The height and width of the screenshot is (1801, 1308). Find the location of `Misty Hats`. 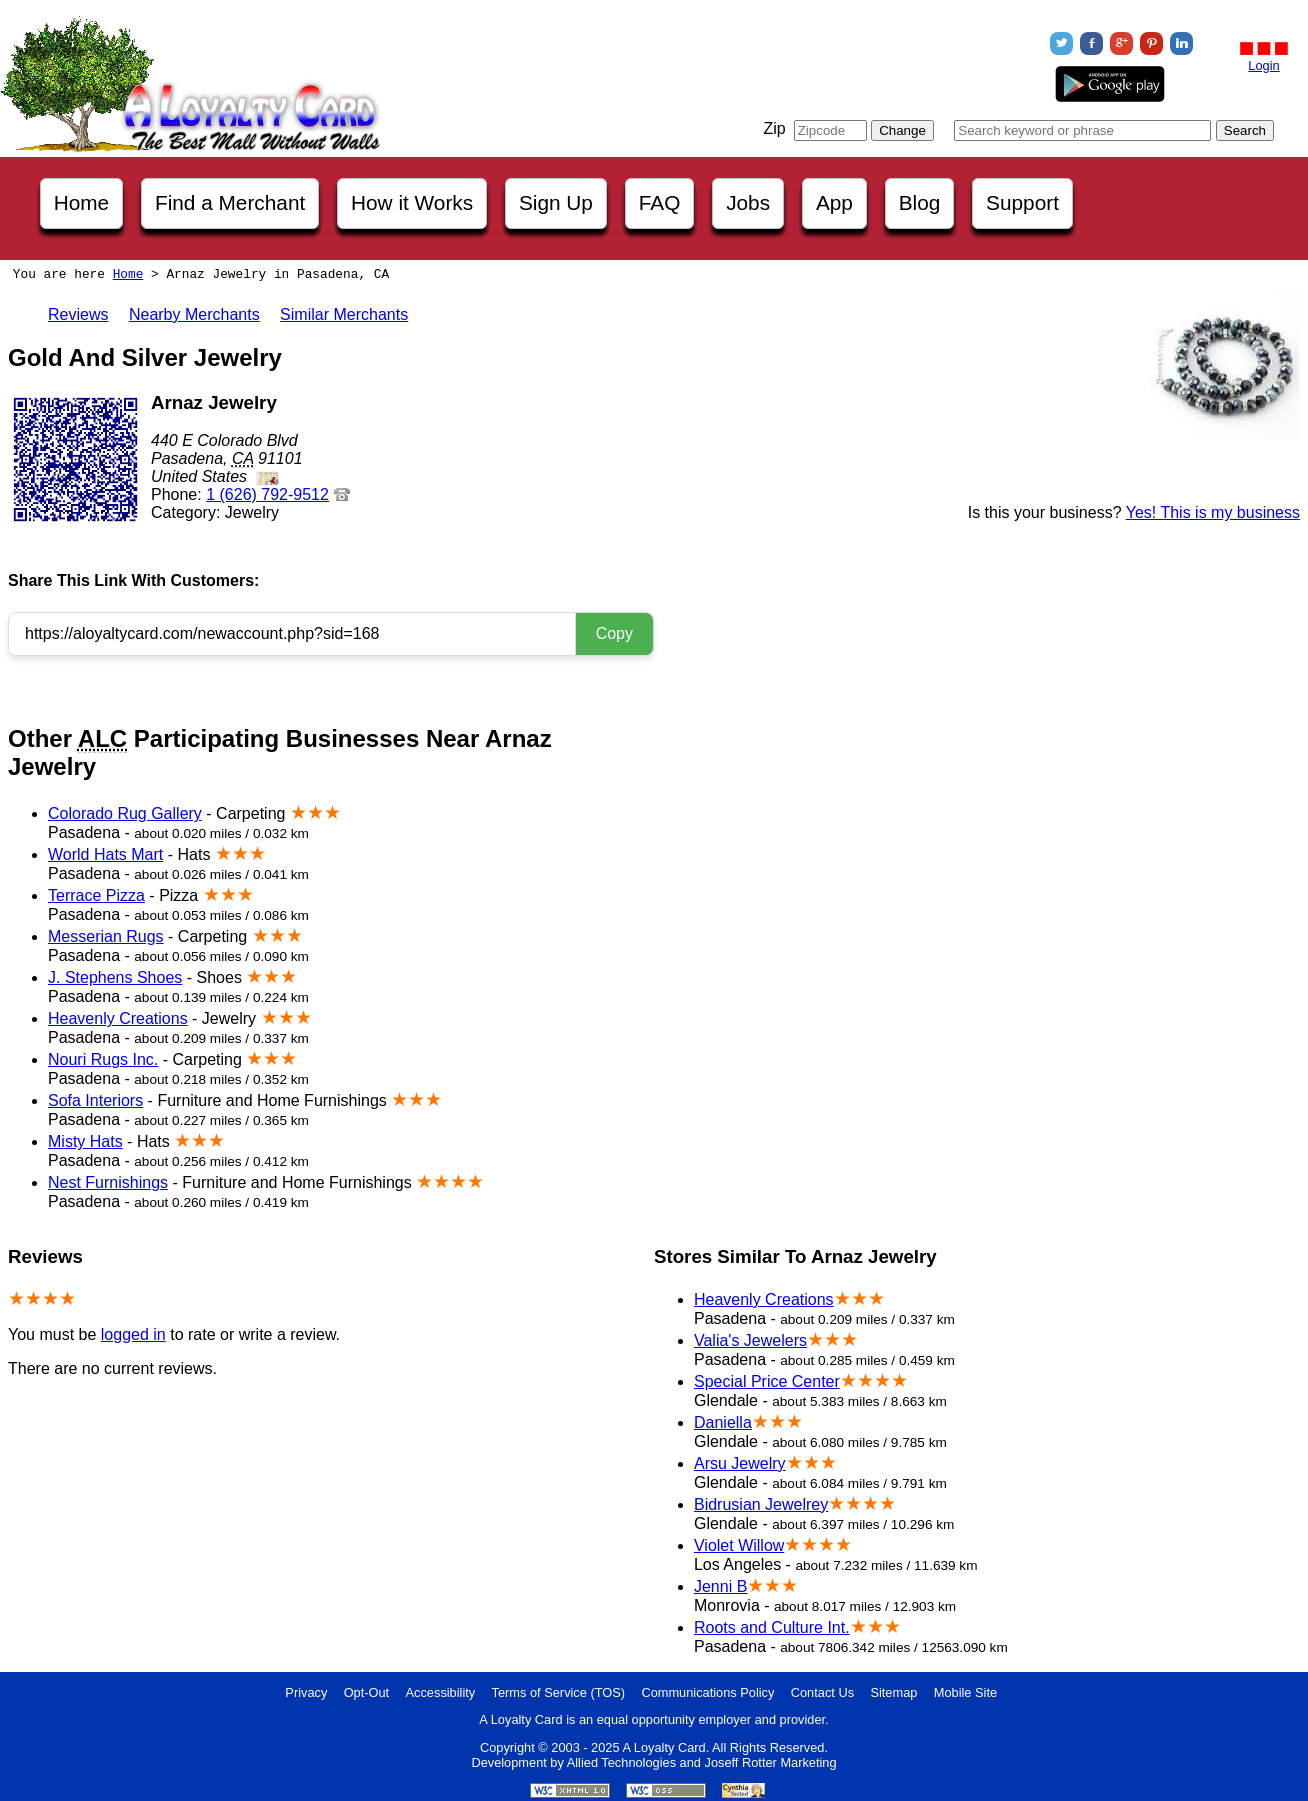

Misty Hats is located at coordinates (85, 1141).